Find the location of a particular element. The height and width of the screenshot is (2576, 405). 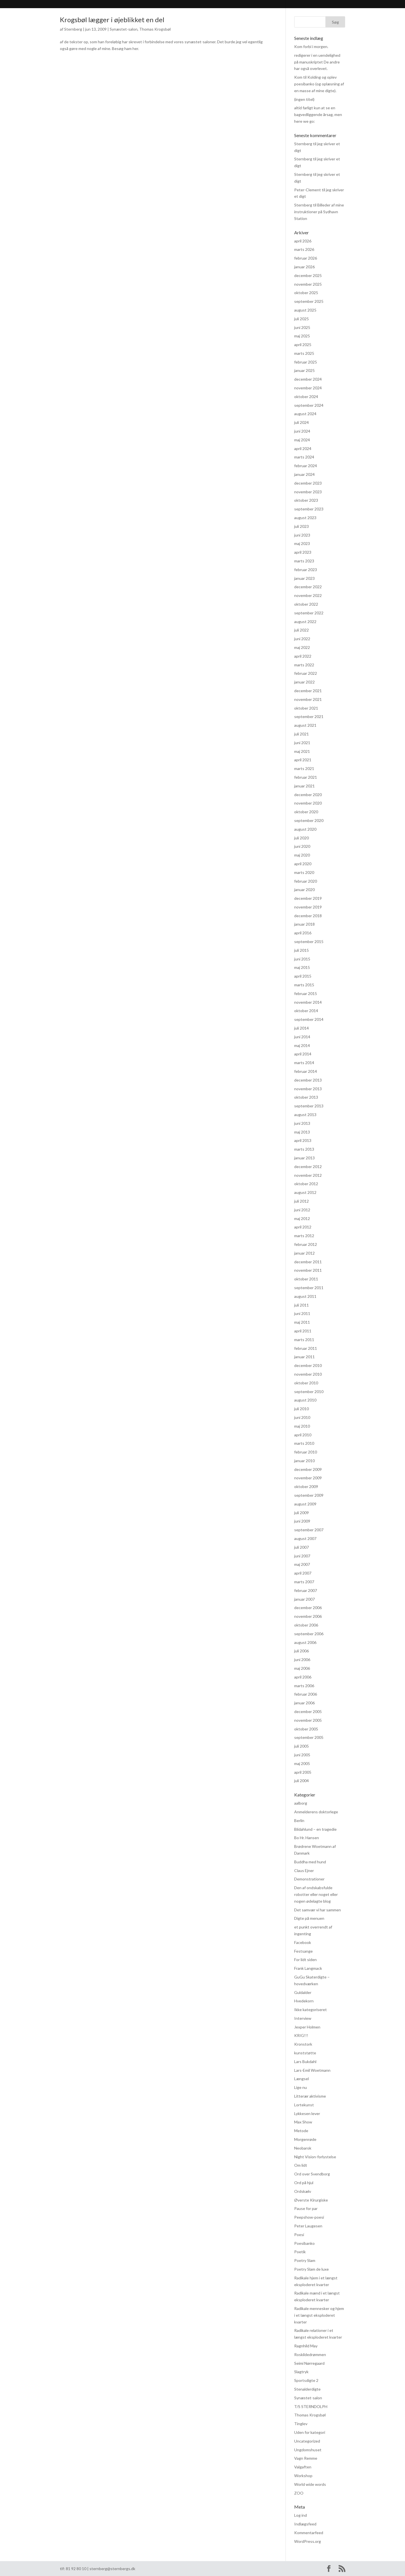

november 2025 is located at coordinates (308, 284).